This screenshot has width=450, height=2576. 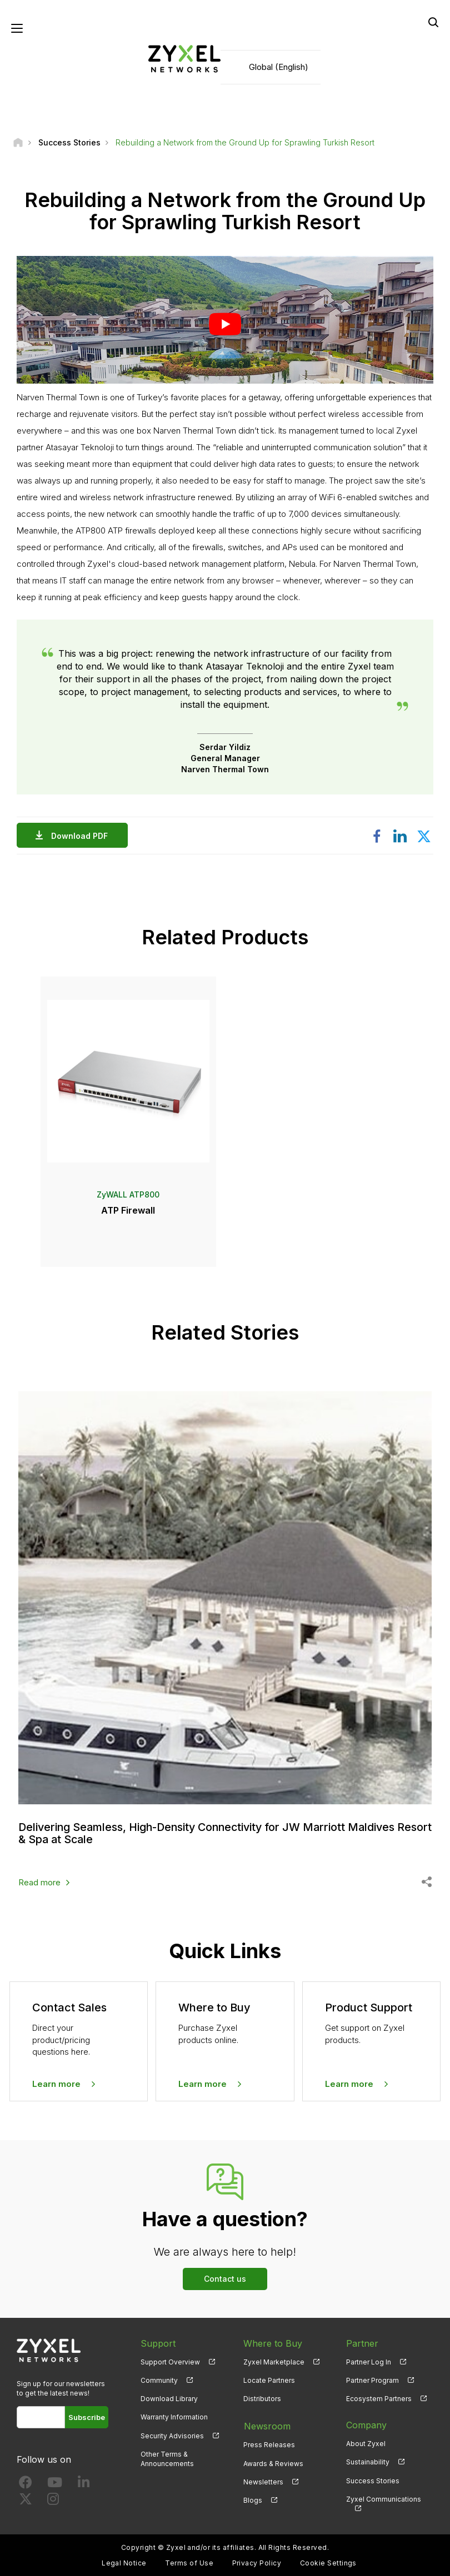 I want to click on [Follow us on Instagram], so click(x=53, y=2501).